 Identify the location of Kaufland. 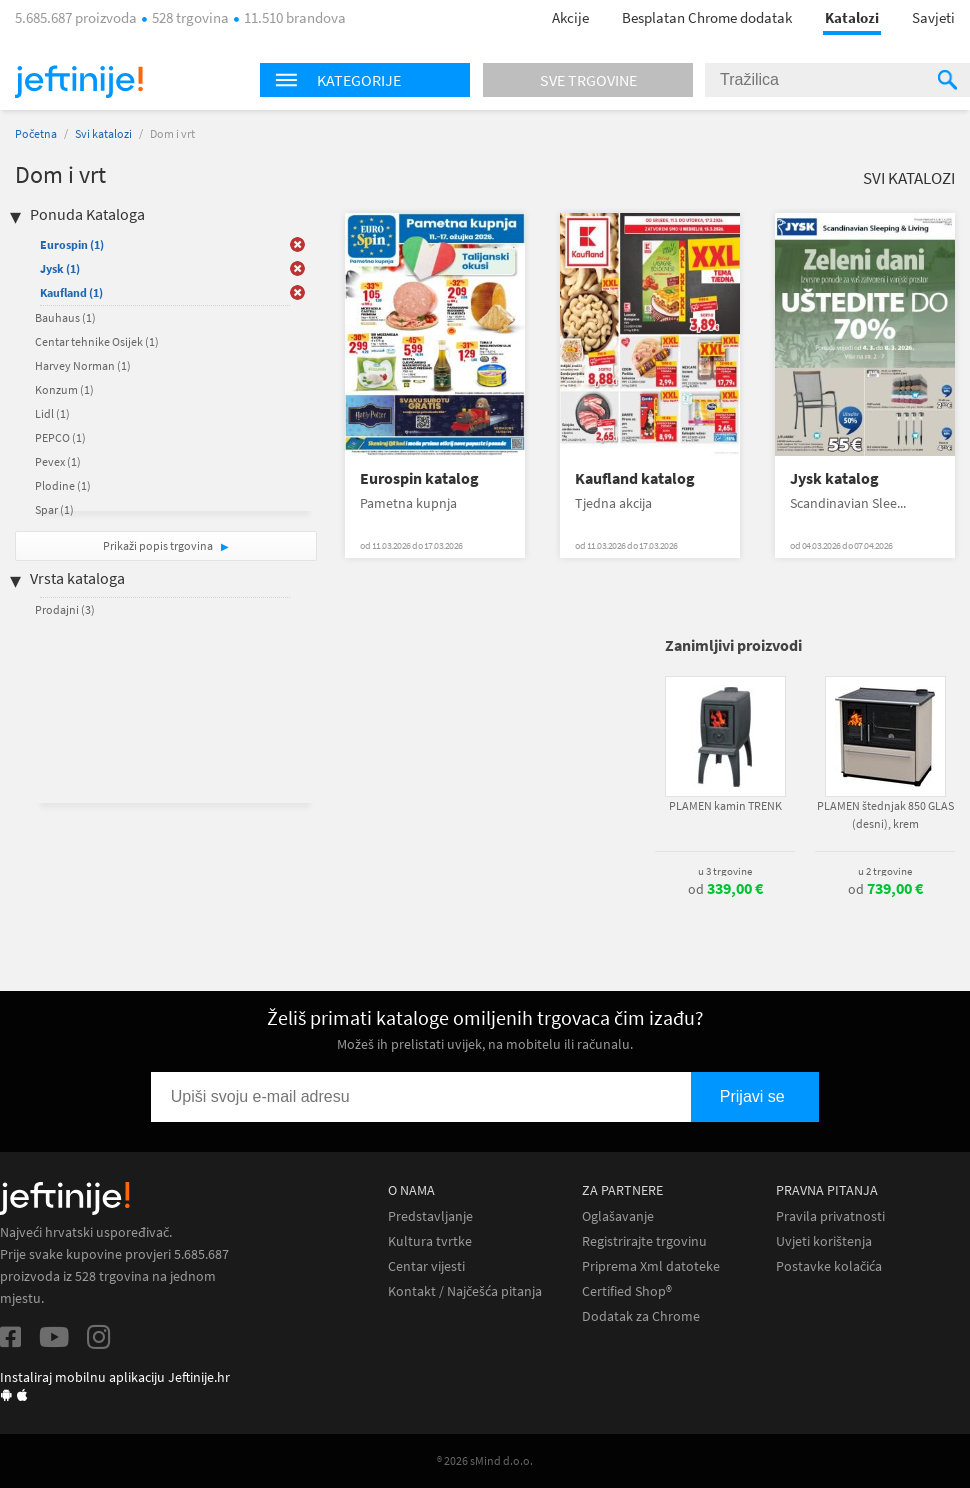
(71, 292).